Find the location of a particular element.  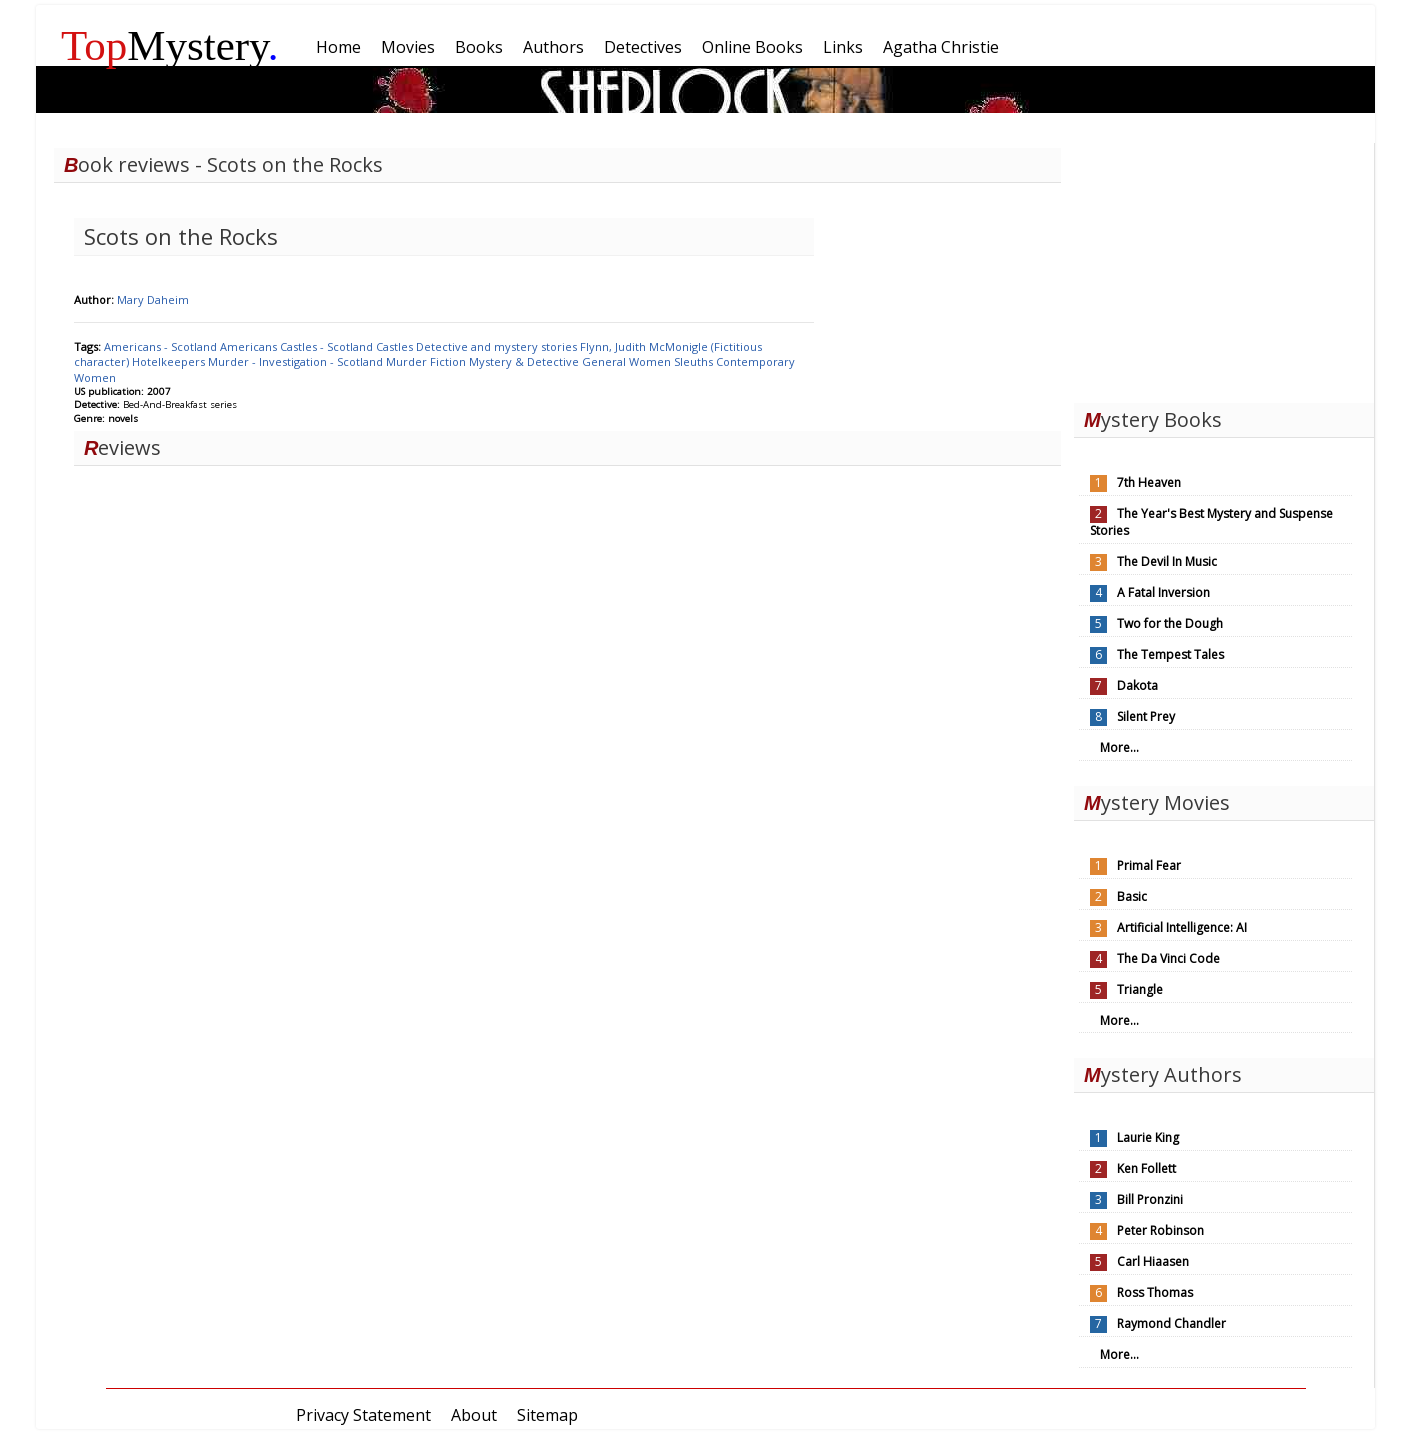

The Devil In Music is located at coordinates (1167, 561).